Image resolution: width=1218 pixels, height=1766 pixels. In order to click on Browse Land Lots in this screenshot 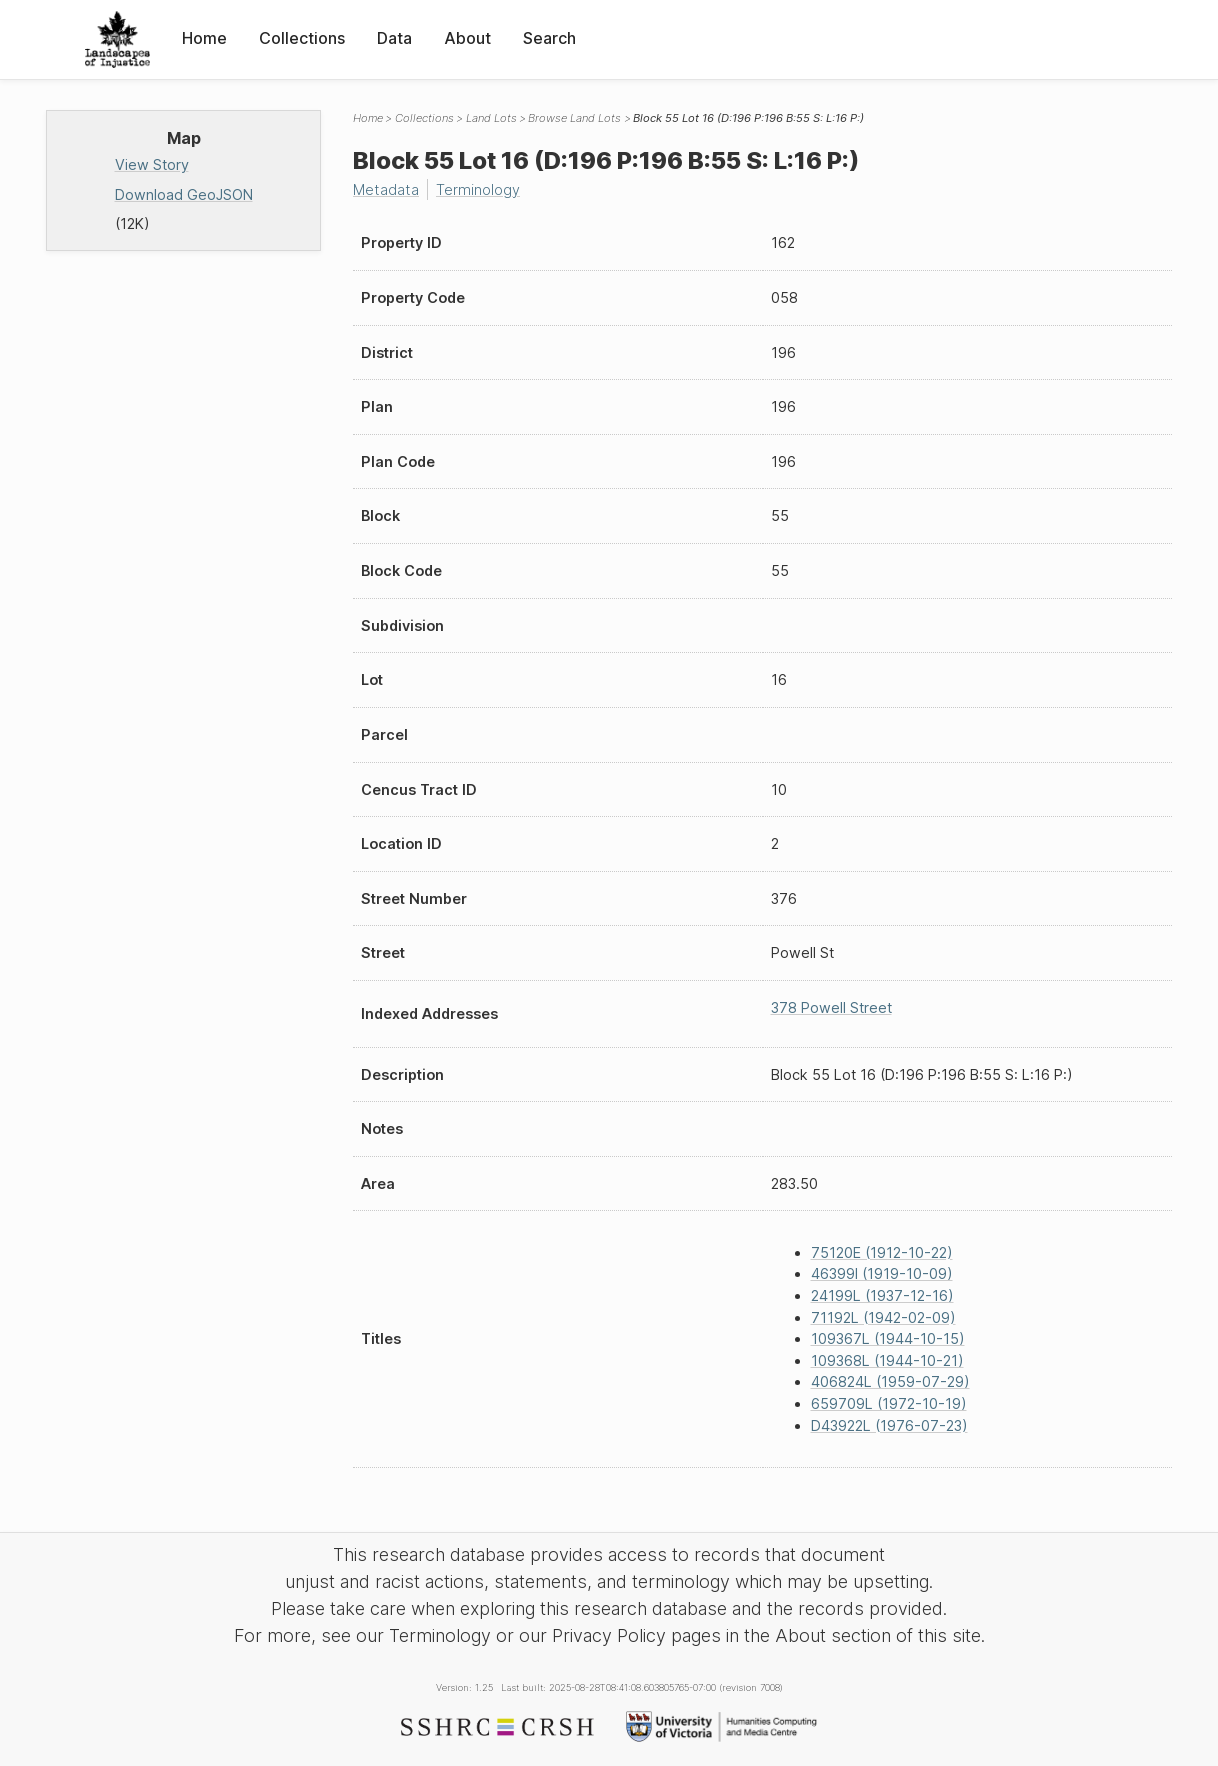, I will do `click(574, 118)`.